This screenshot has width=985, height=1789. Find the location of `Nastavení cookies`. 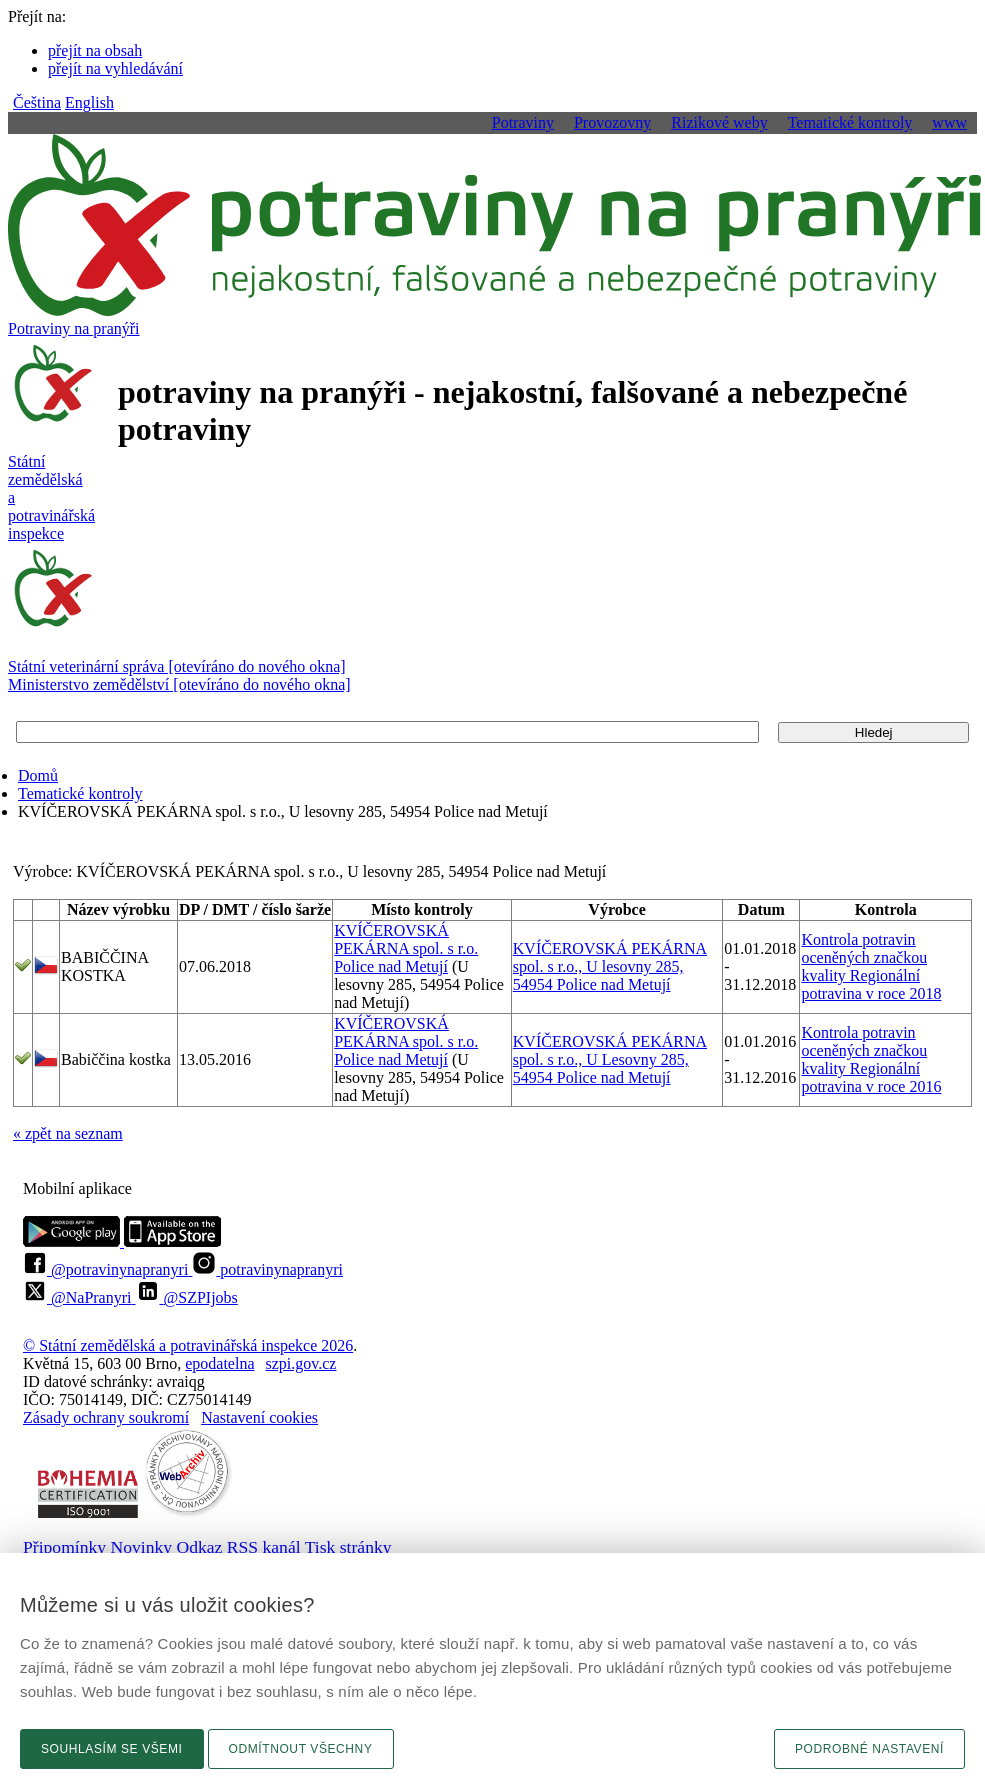

Nastavení cookies is located at coordinates (259, 1417).